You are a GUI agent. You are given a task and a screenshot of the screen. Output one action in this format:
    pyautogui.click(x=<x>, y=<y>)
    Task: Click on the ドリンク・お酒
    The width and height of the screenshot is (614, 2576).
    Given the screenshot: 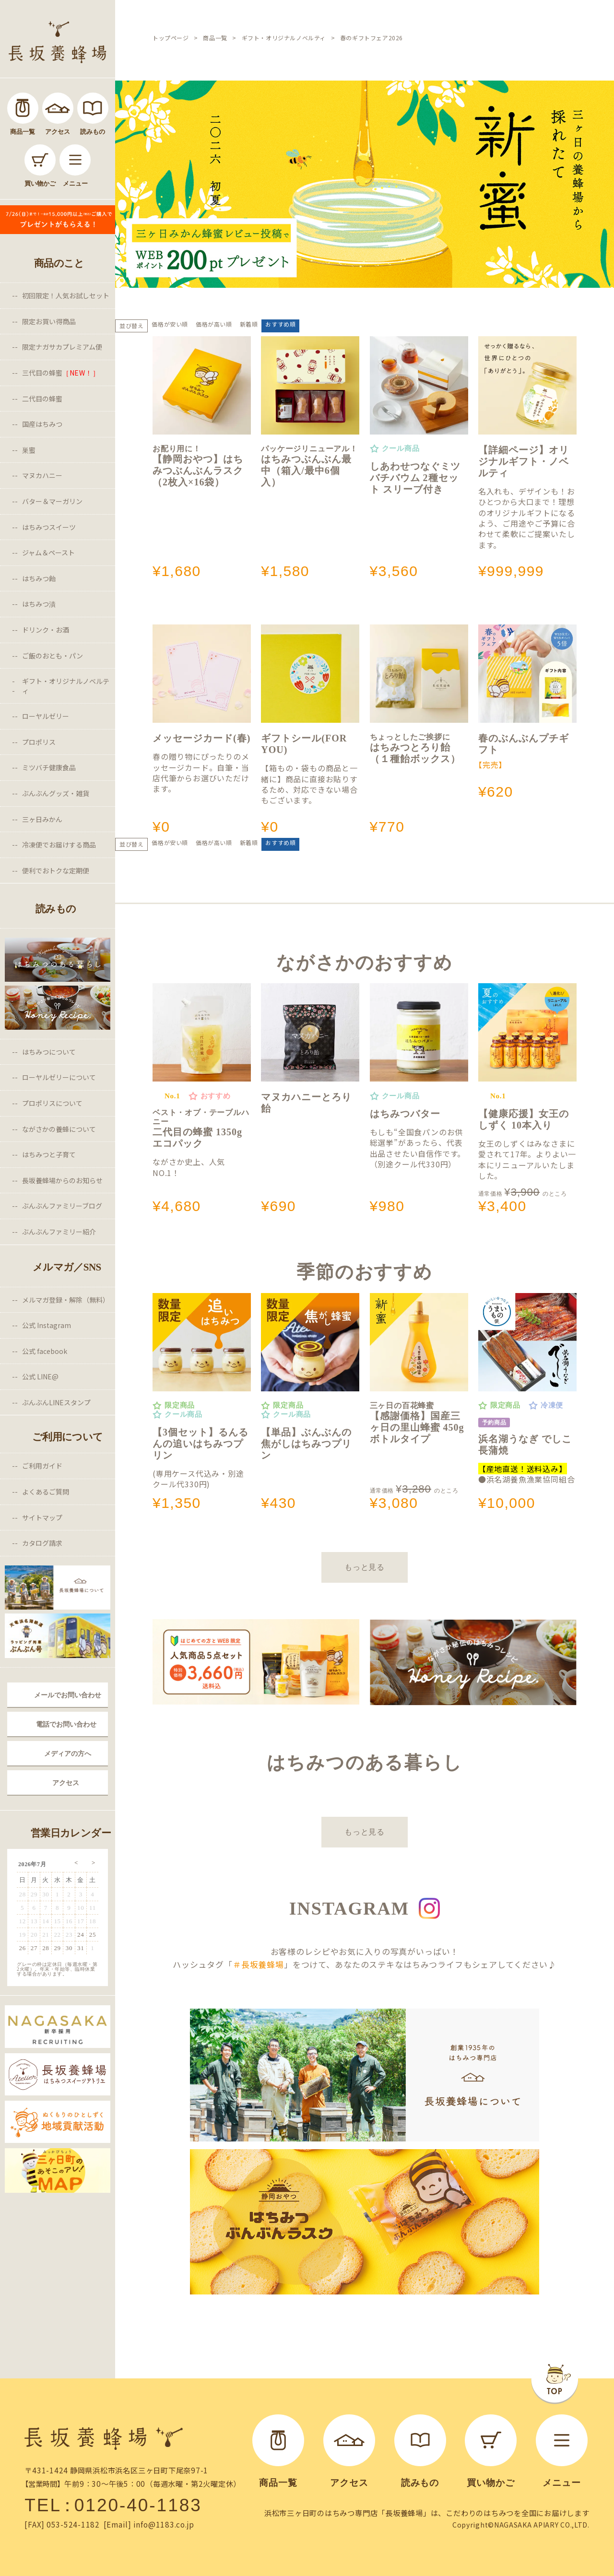 What is the action you would take?
    pyautogui.click(x=45, y=630)
    